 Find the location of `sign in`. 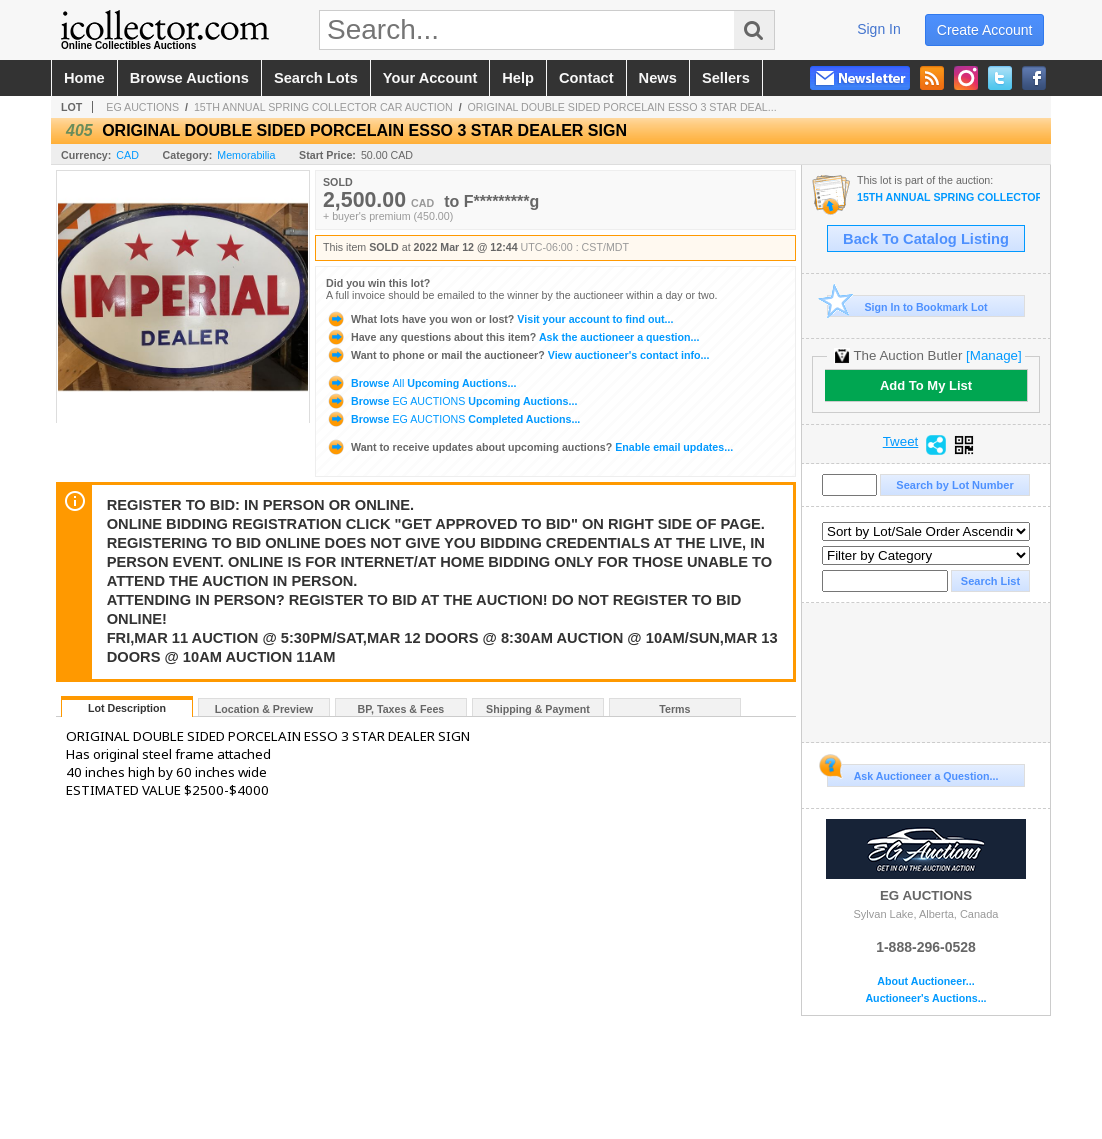

sign in is located at coordinates (879, 29).